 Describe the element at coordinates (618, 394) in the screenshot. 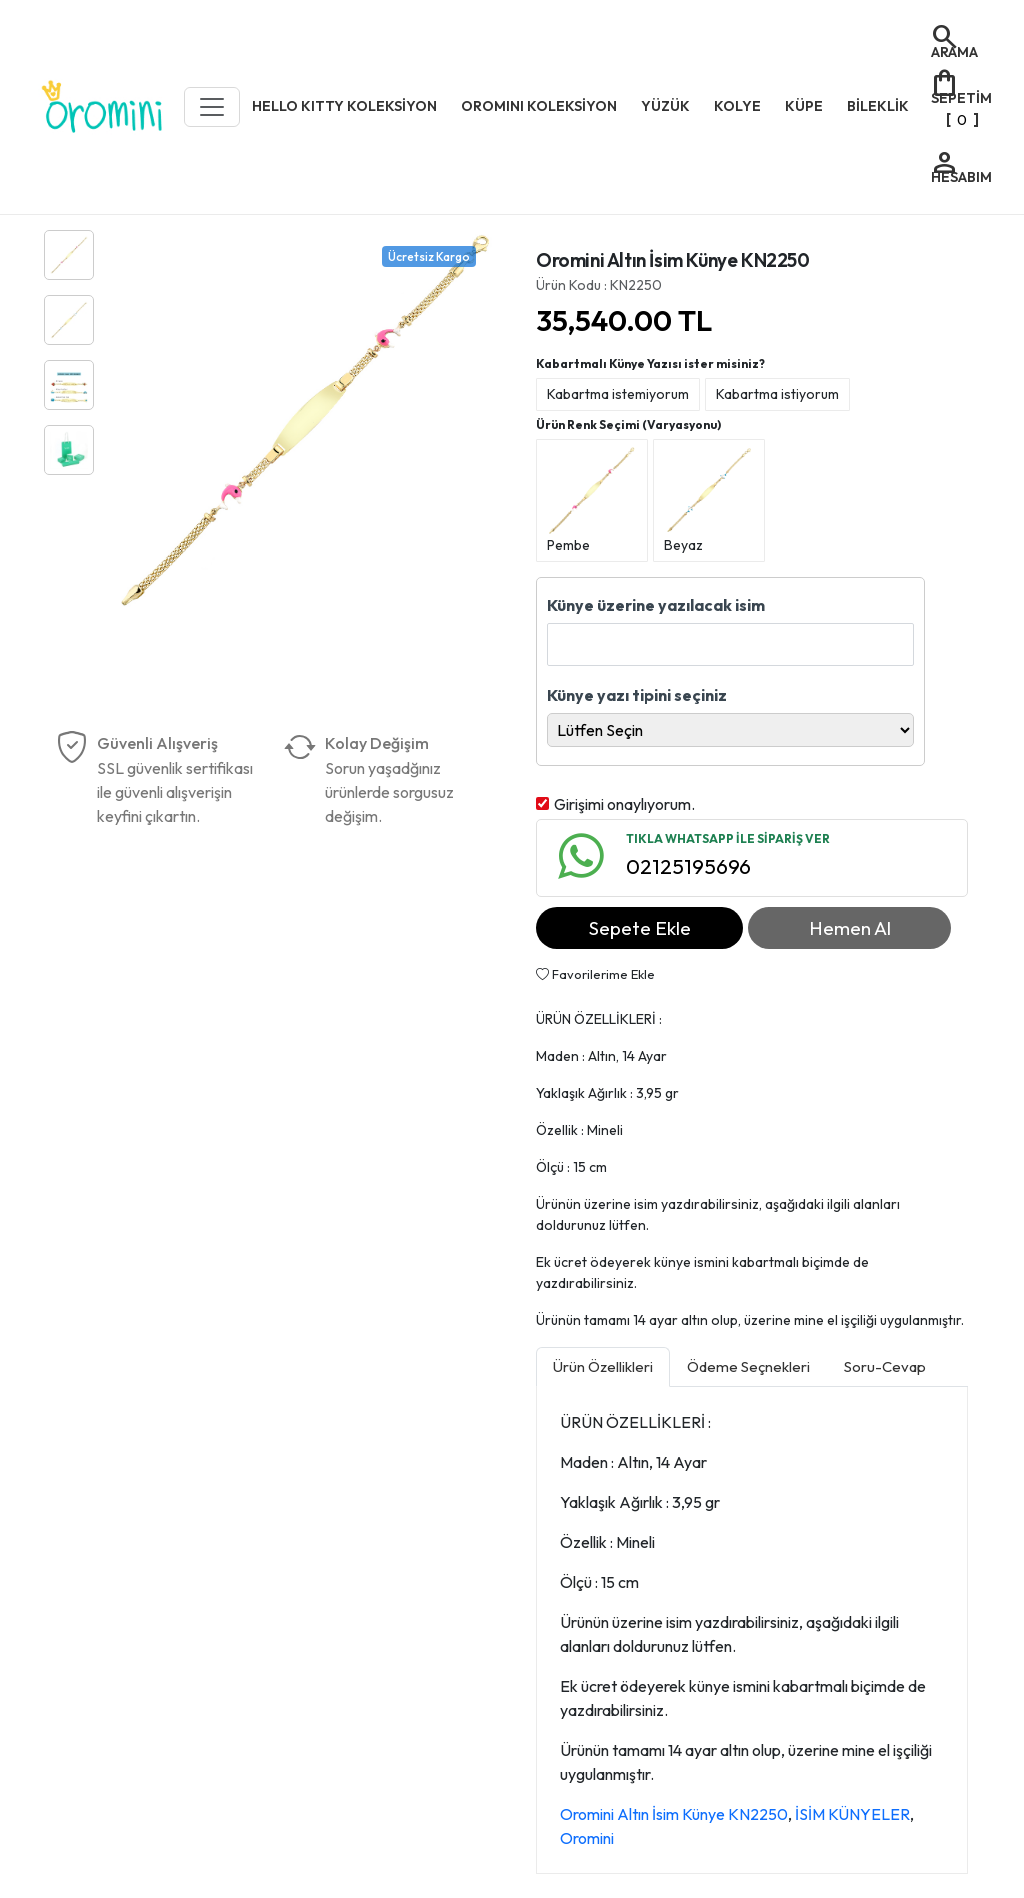

I see `Kabartma istemiyorum` at that location.